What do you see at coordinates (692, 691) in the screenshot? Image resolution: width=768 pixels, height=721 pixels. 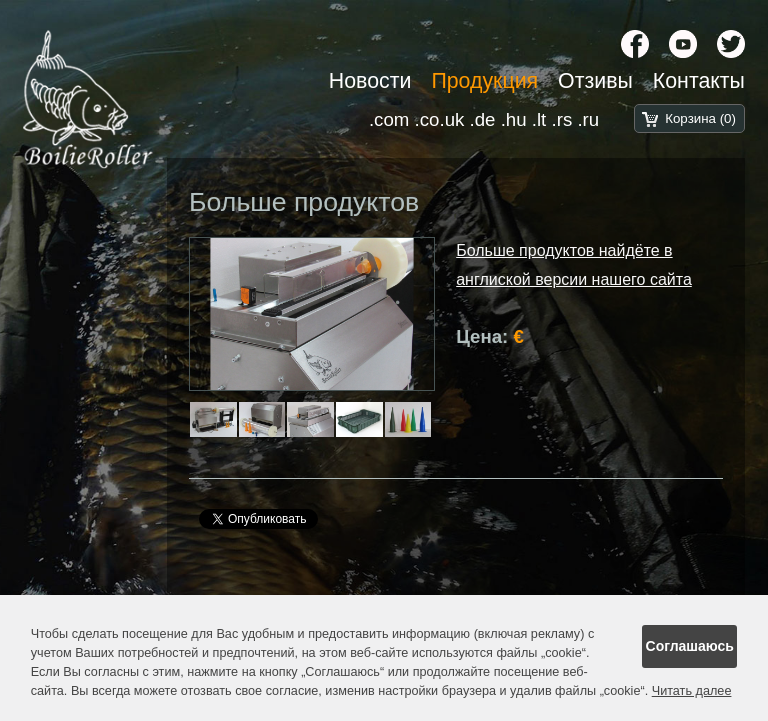 I see `Читать далее` at bounding box center [692, 691].